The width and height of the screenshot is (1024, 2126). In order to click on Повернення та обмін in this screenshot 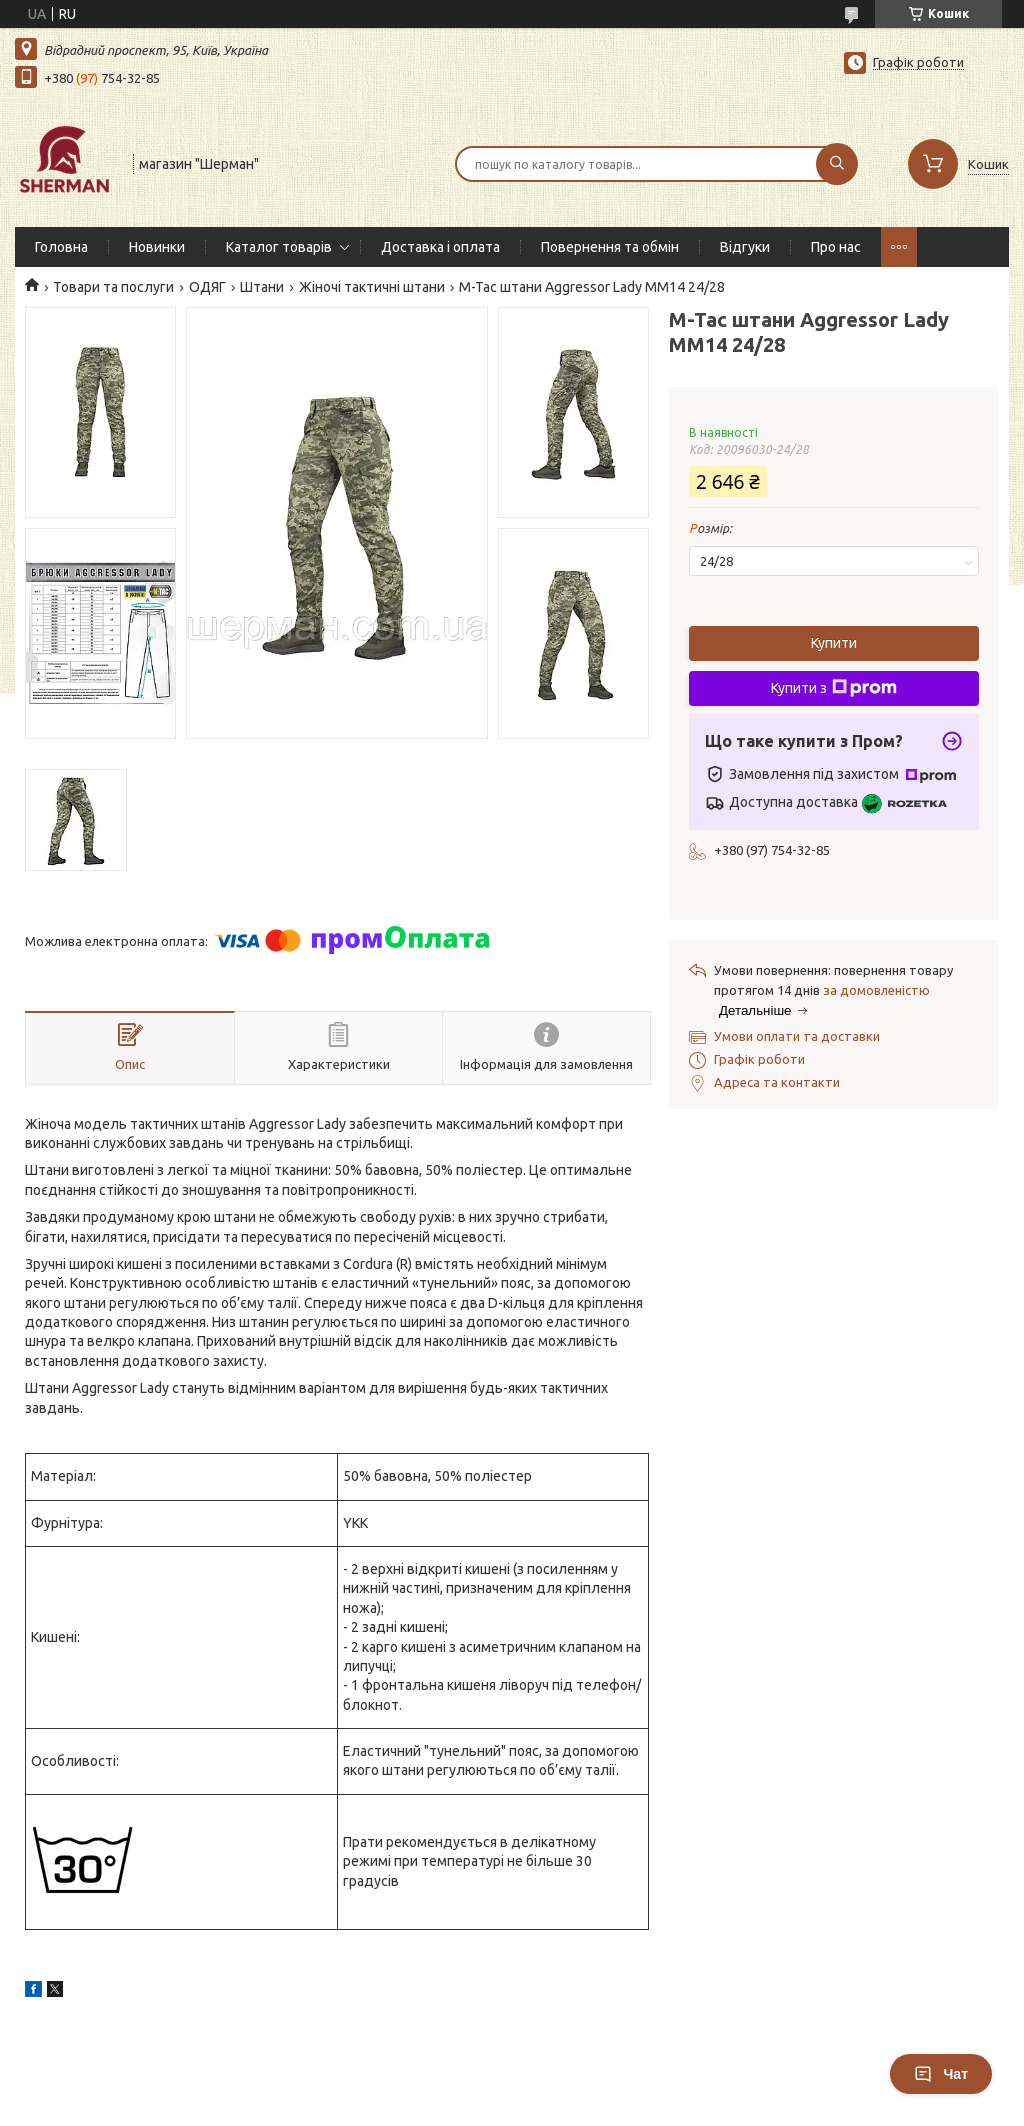, I will do `click(610, 247)`.